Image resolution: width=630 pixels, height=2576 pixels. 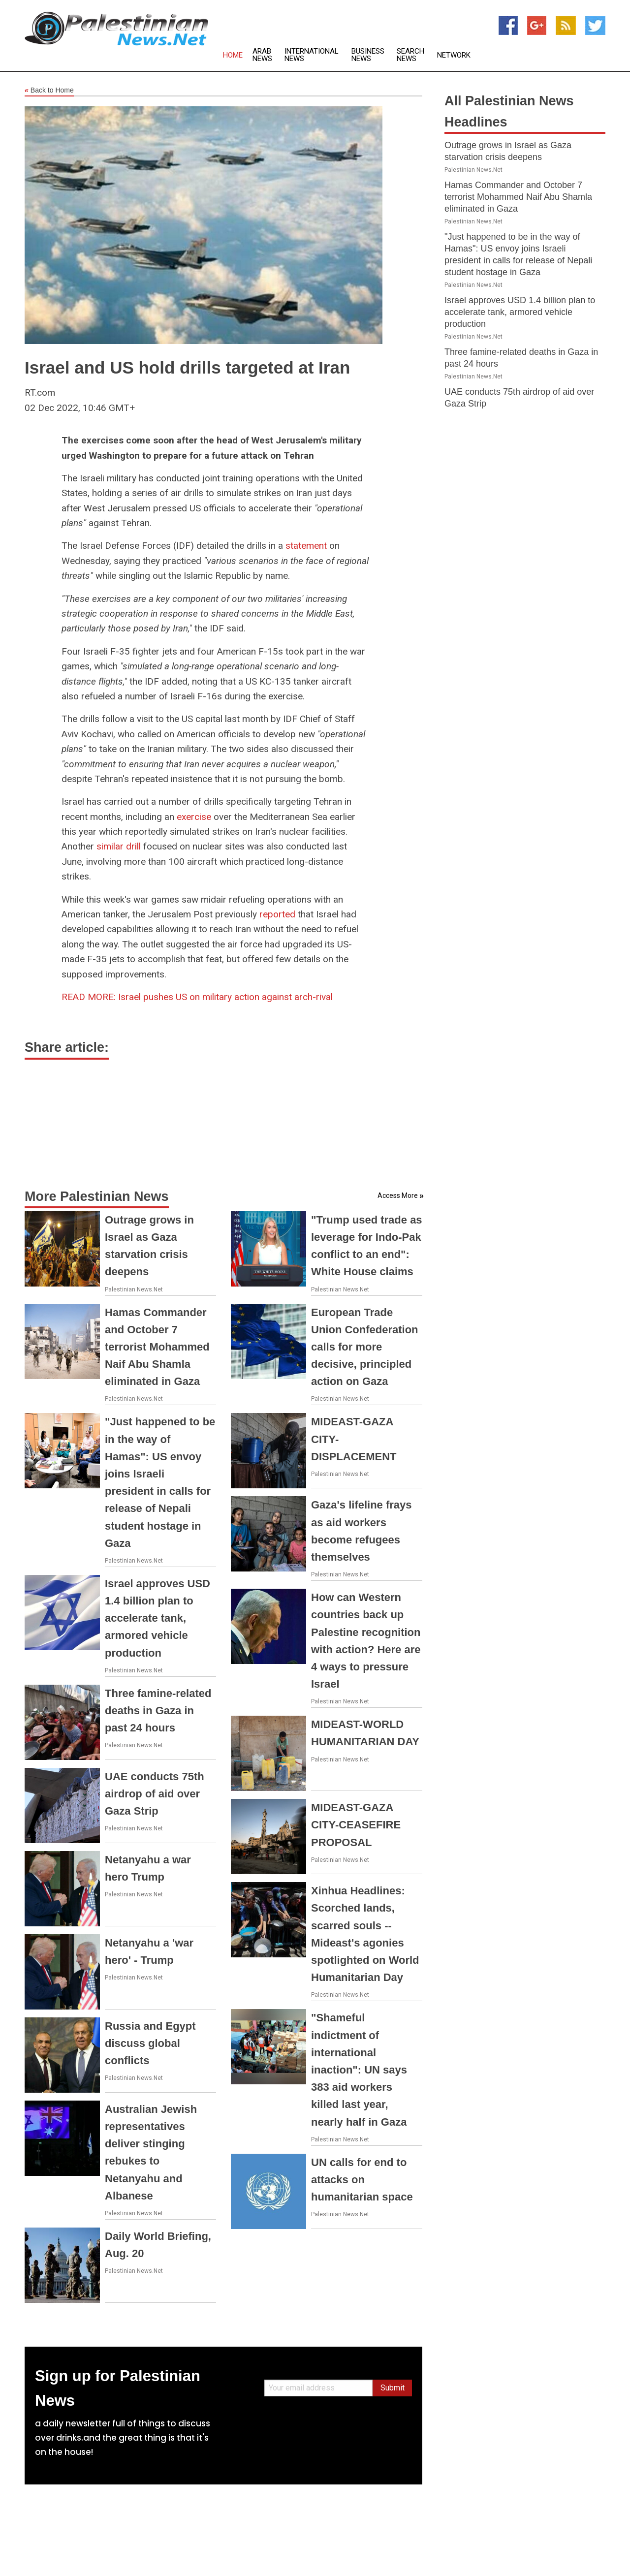 I want to click on Russia and Egypt discuss global conflicts, so click(x=150, y=2043).